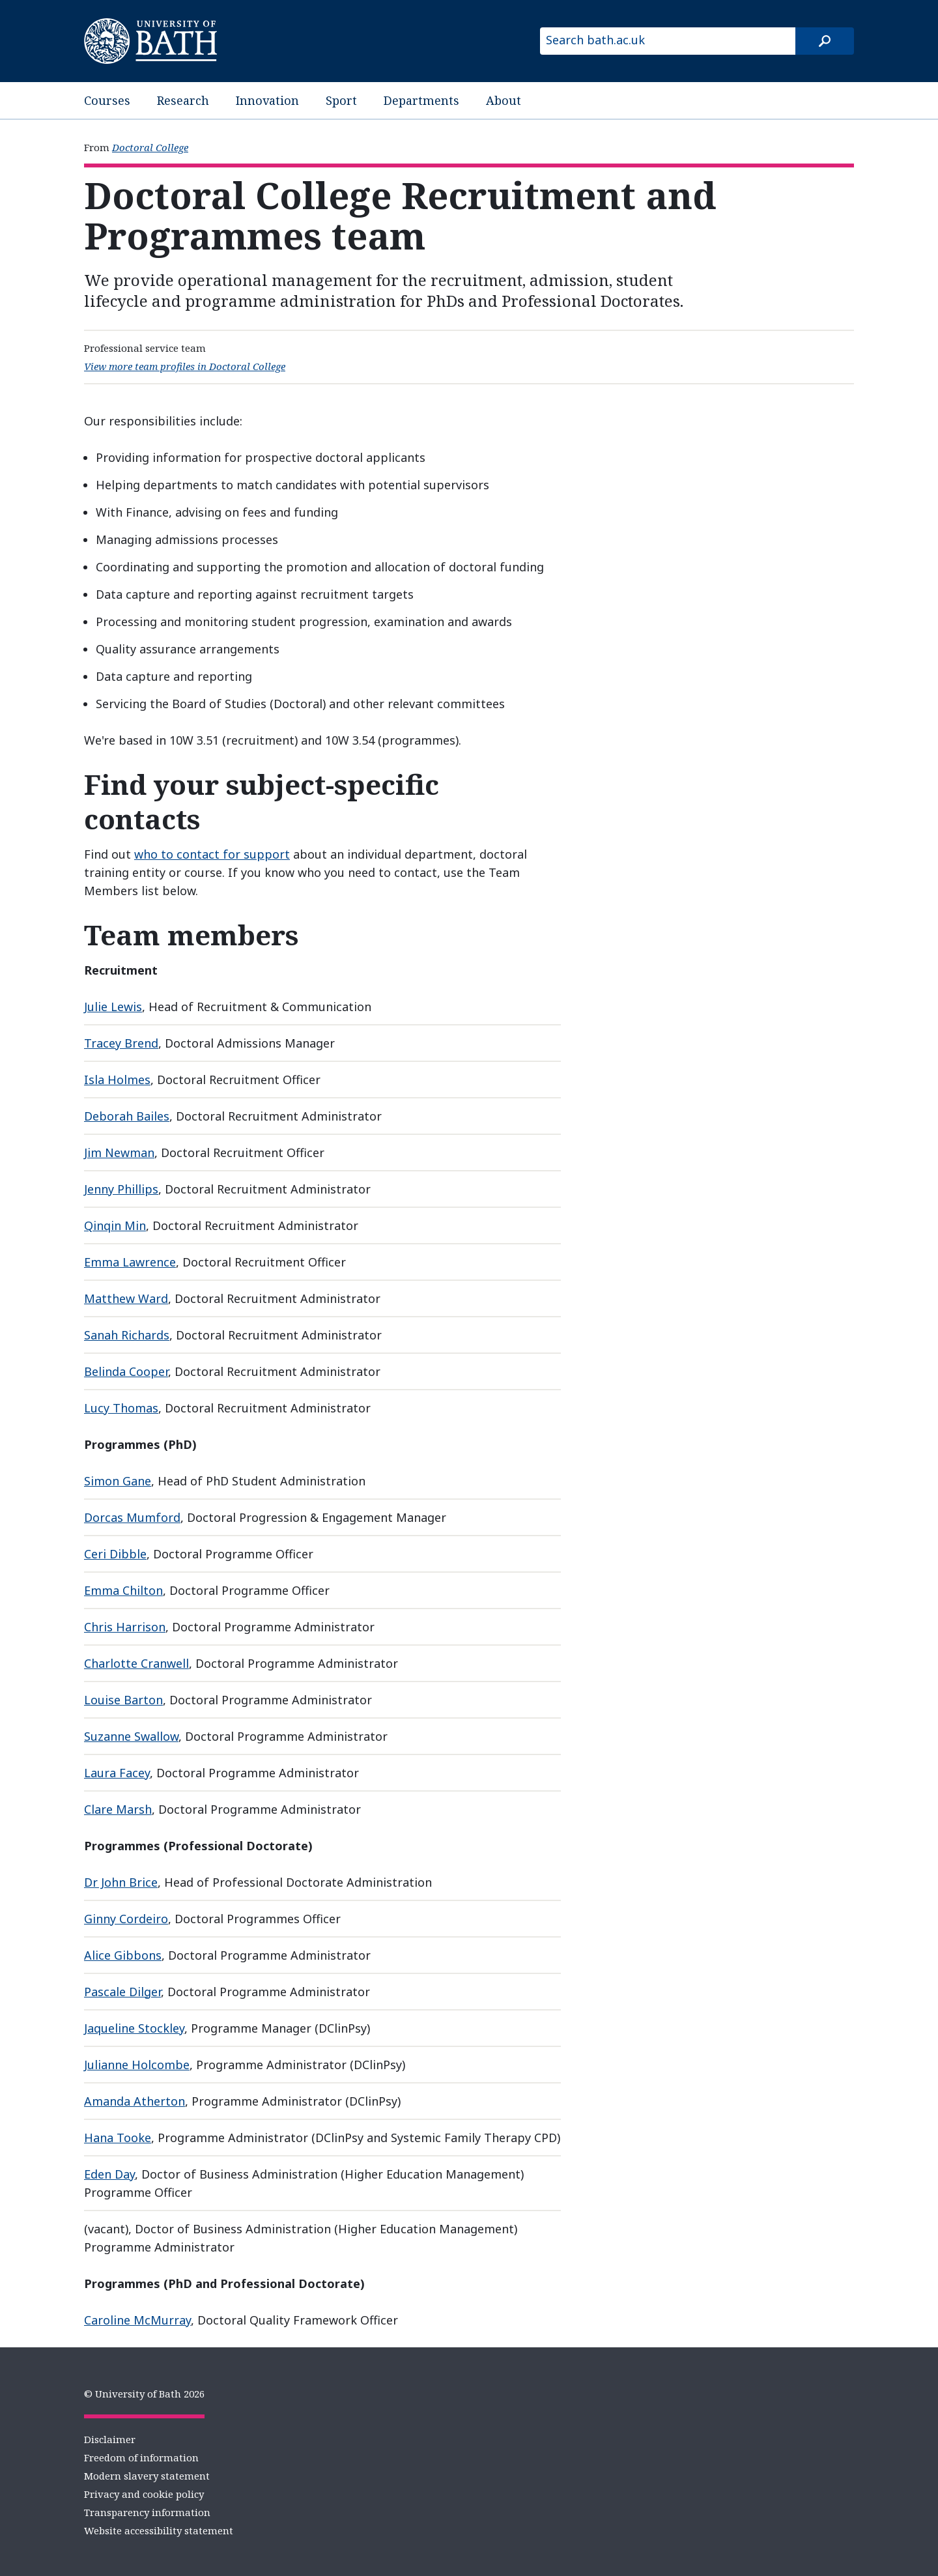 This screenshot has height=2576, width=938. I want to click on Modern slavery statement, so click(147, 2475).